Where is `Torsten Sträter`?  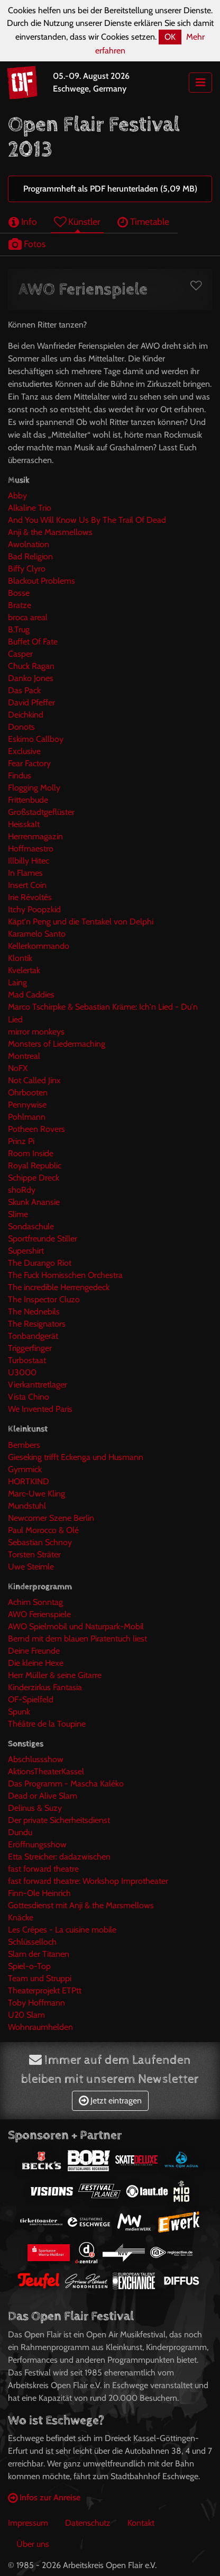
Torsten Sträter is located at coordinates (34, 1554).